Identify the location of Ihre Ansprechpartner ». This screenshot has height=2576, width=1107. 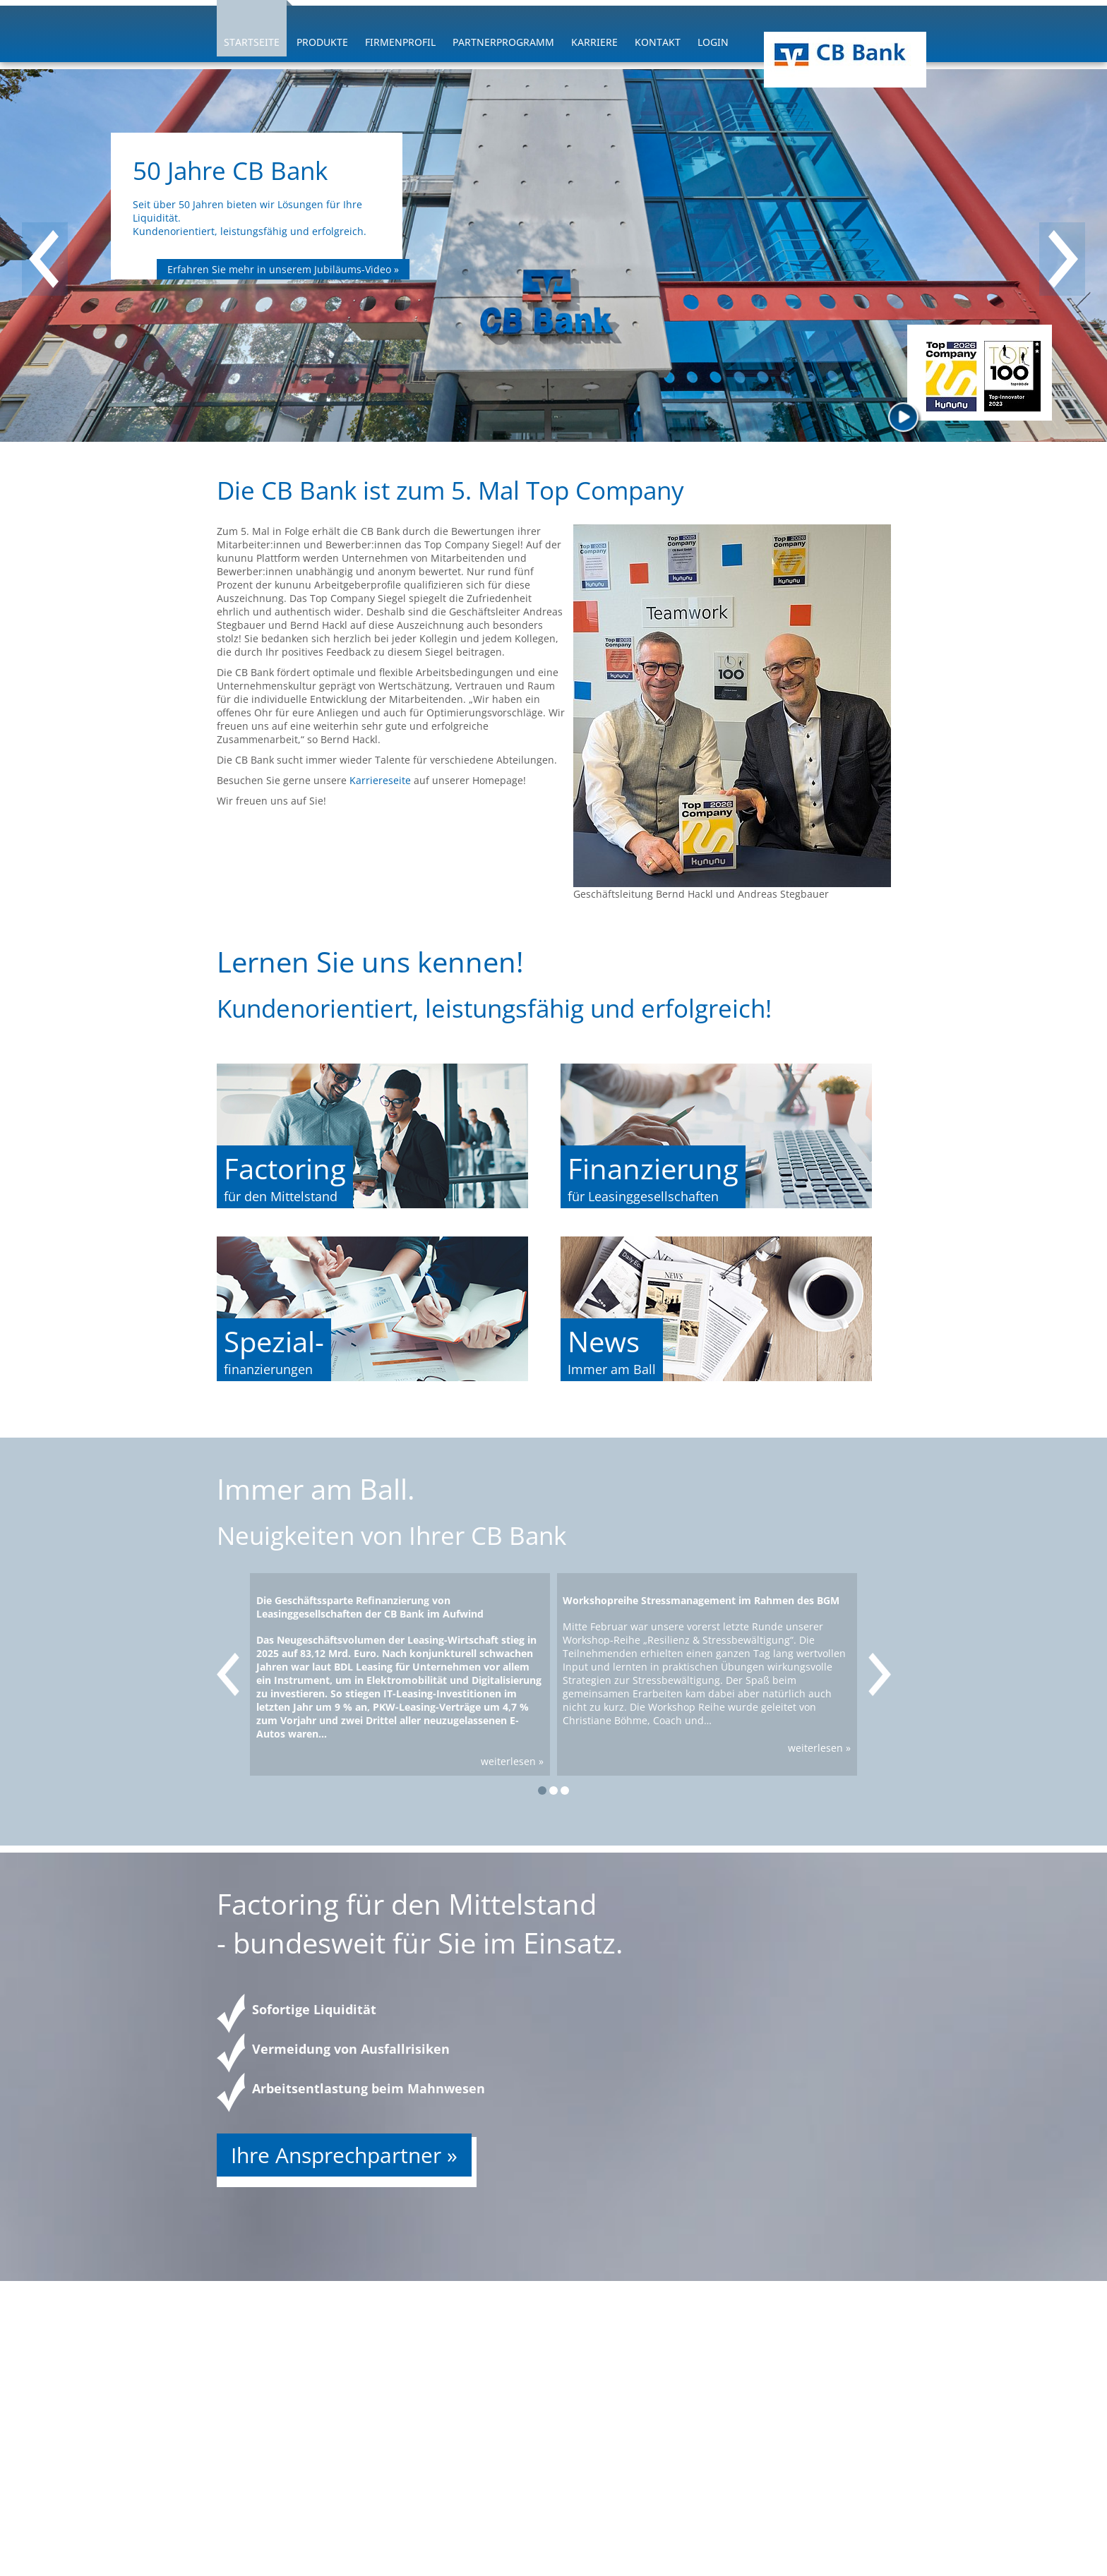
(344, 2155).